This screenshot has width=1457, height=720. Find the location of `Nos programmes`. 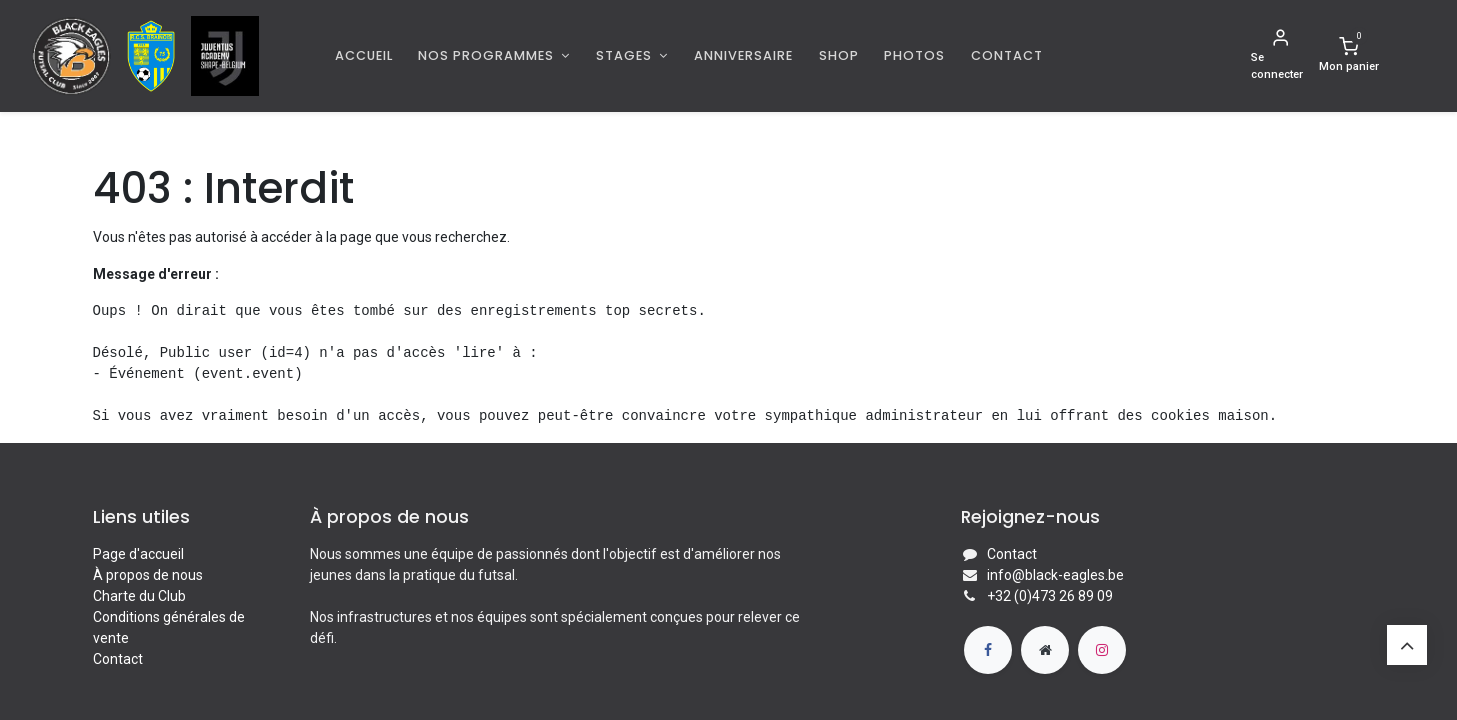

Nos programmes is located at coordinates (488, 55).